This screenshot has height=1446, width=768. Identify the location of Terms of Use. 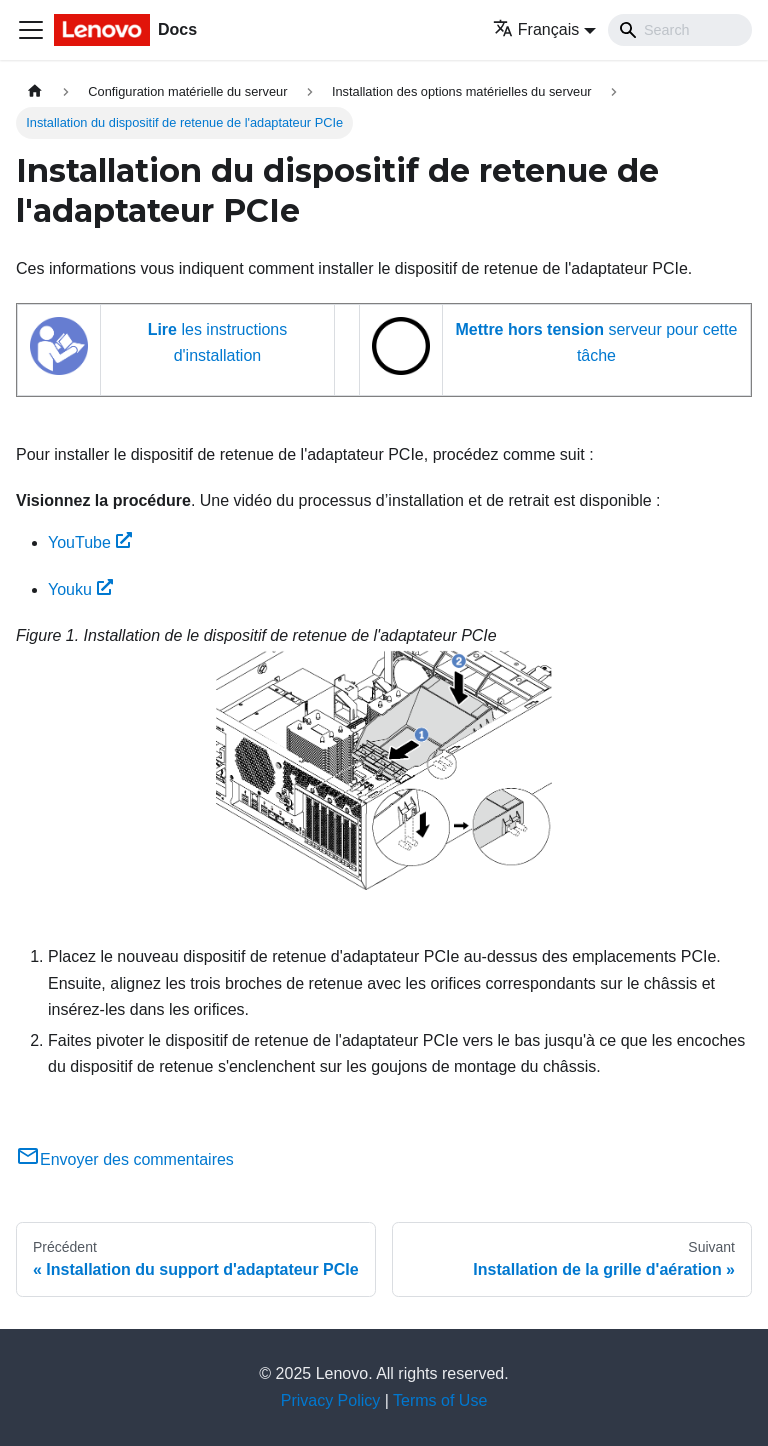
(440, 1400).